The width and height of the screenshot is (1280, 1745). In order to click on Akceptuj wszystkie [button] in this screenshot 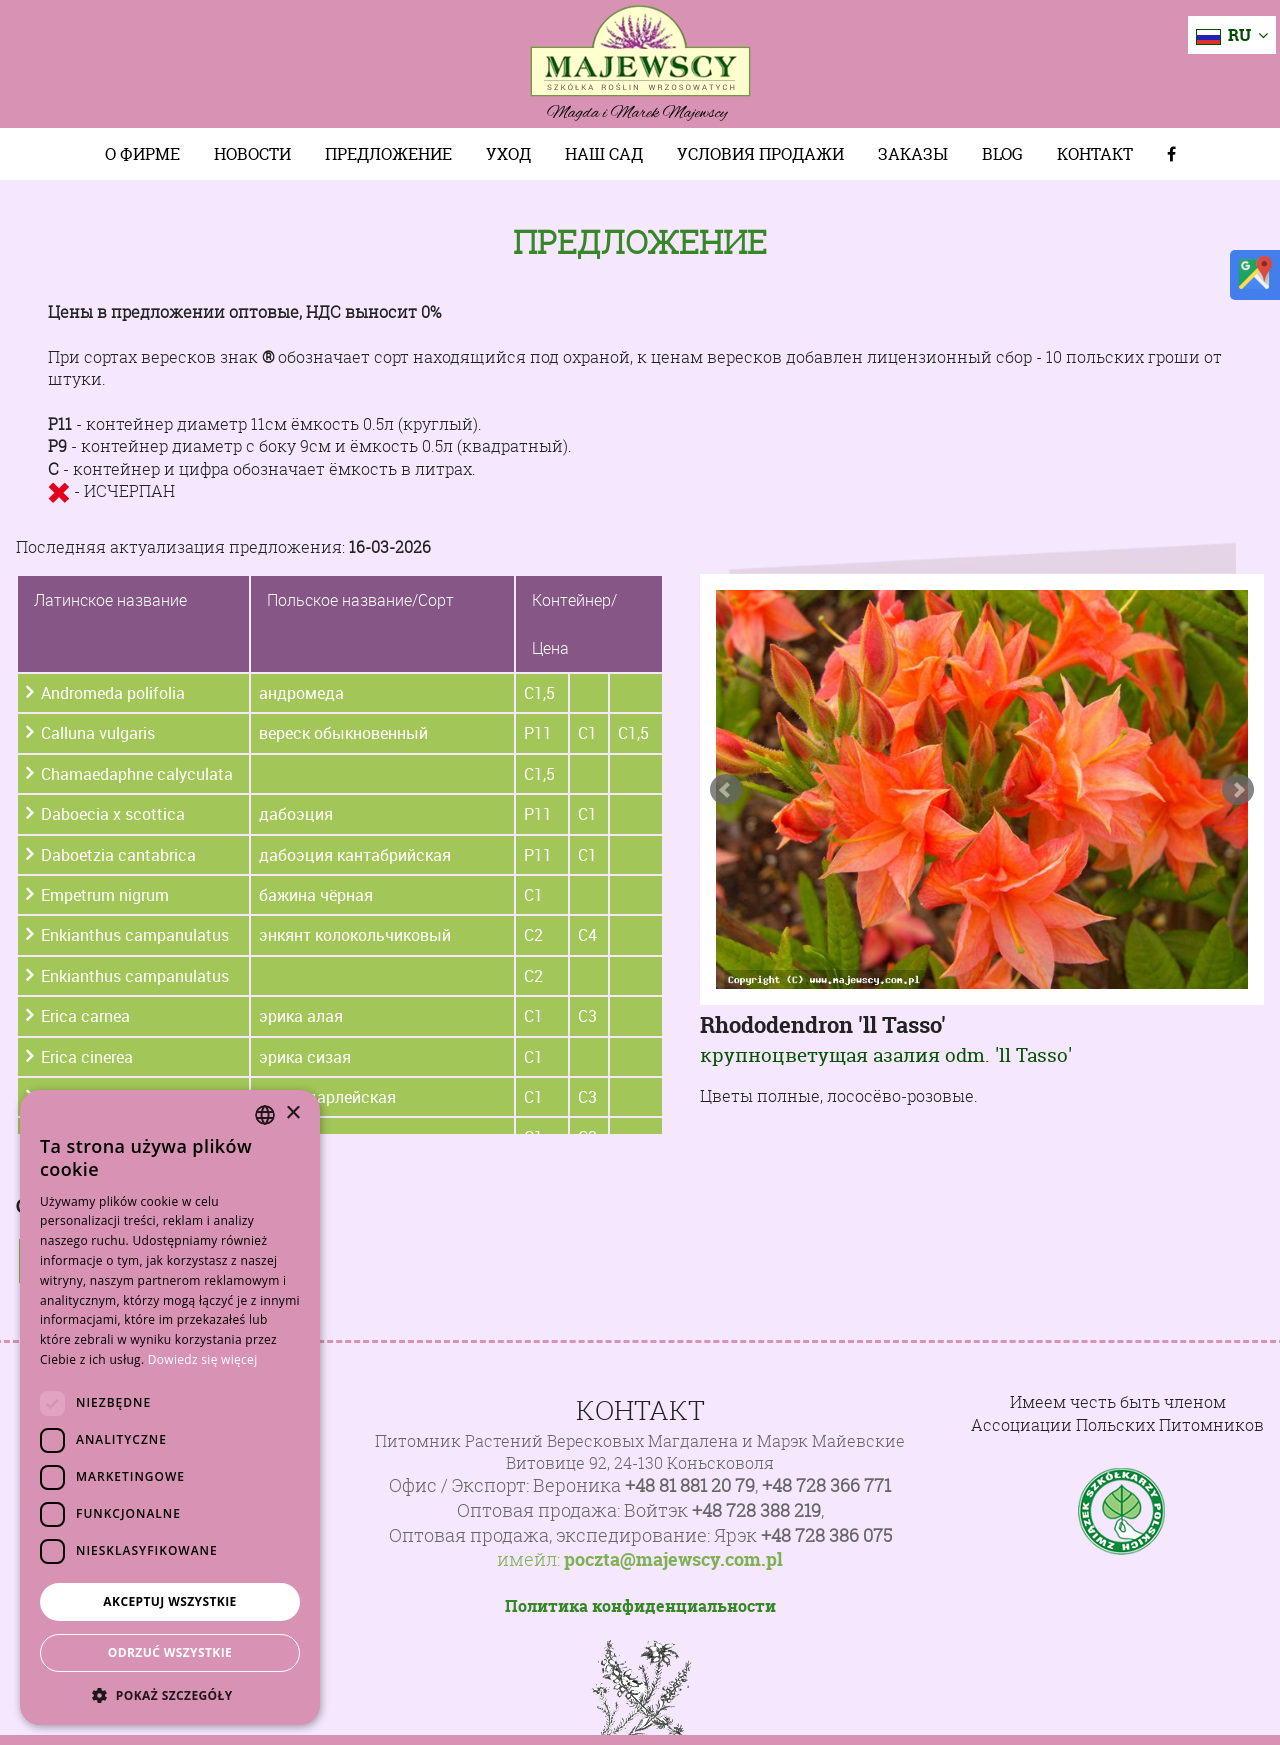, I will do `click(169, 1601)`.